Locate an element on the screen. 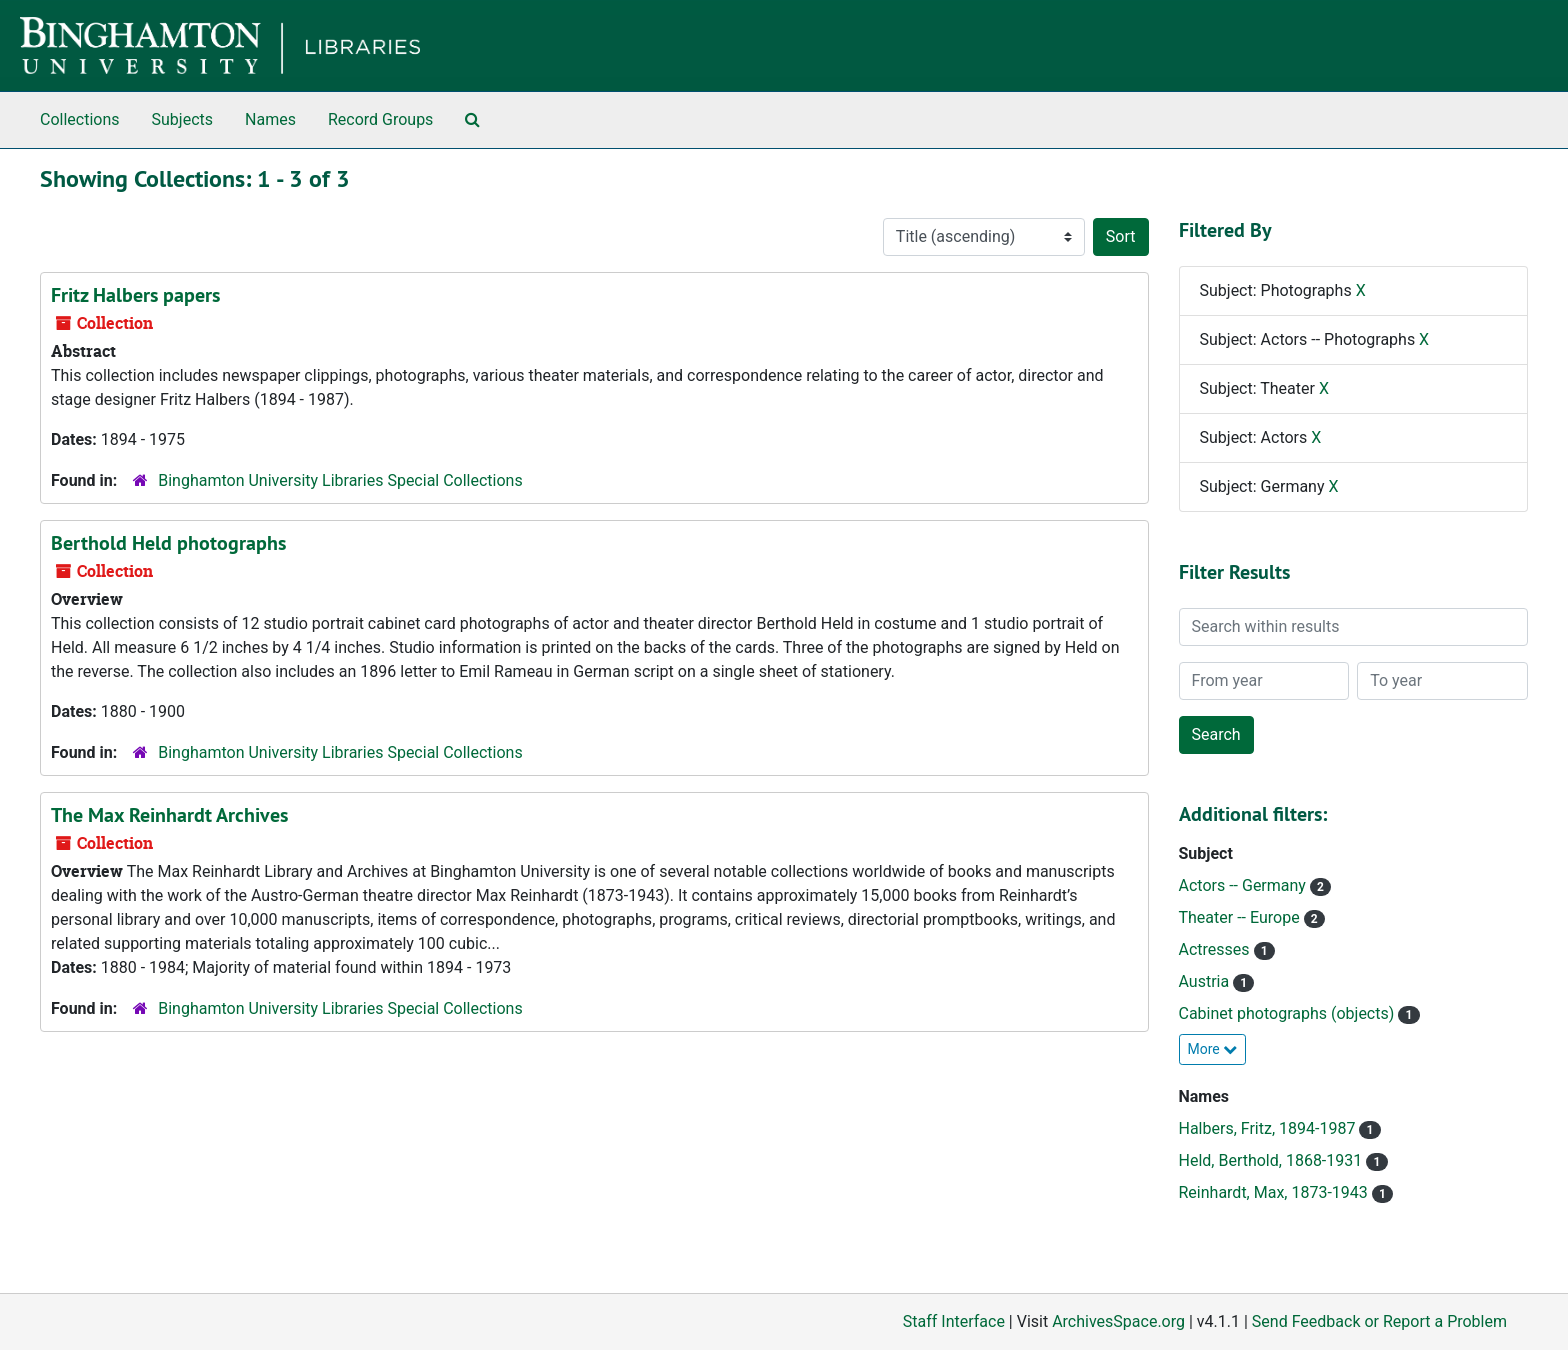 The height and width of the screenshot is (1350, 1568). Cabinet photographs (objects) is located at coordinates (1289, 1013).